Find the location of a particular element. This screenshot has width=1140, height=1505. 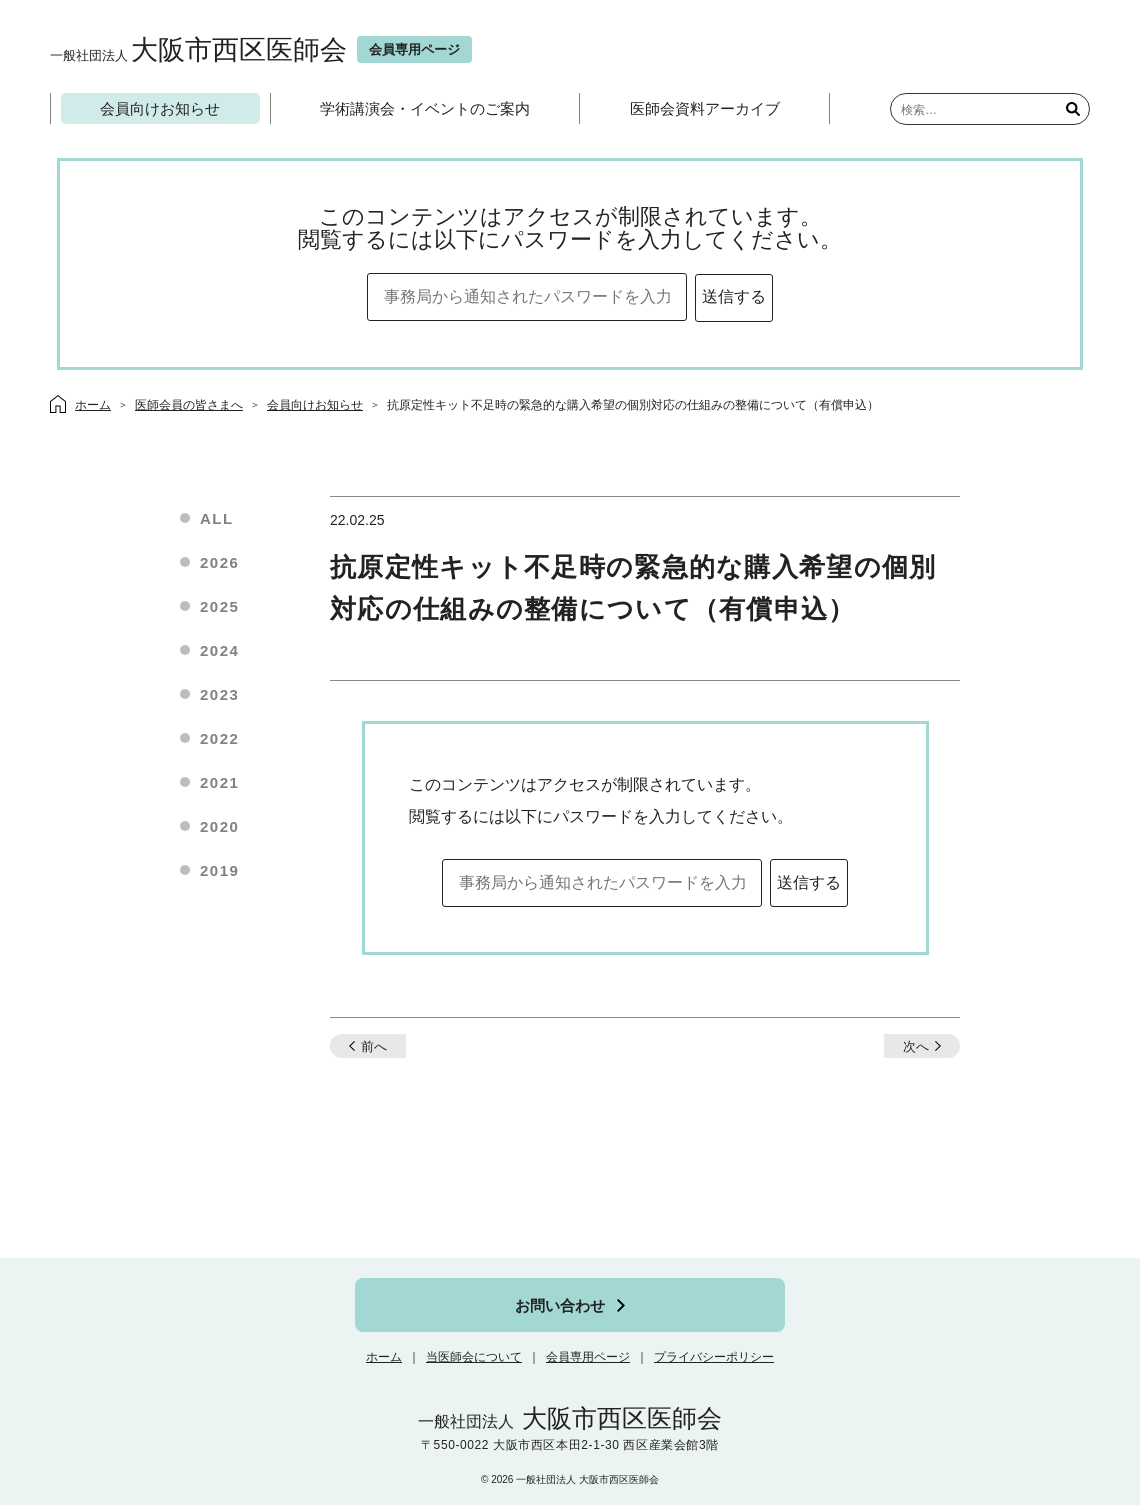

医師会資料アーカイブ is located at coordinates (705, 108).